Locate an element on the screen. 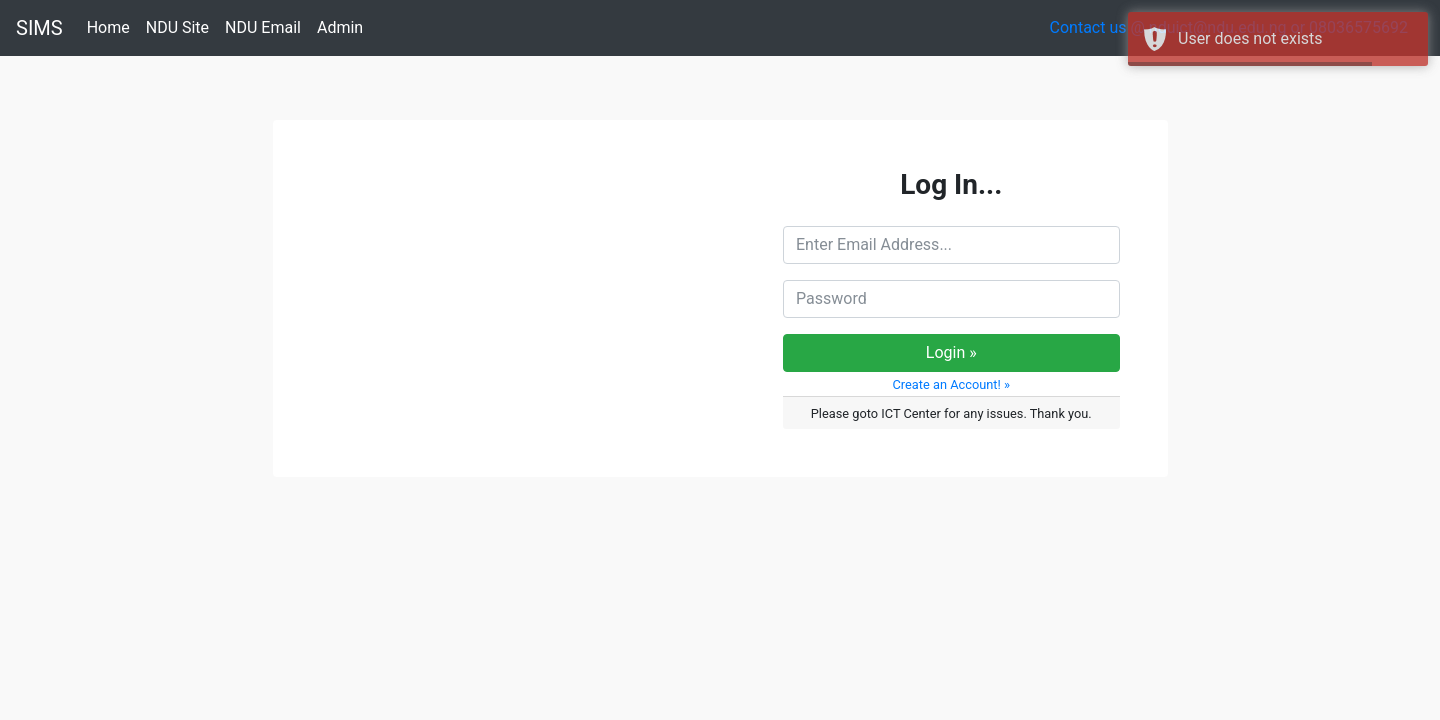  NDU Site is located at coordinates (181, 26).